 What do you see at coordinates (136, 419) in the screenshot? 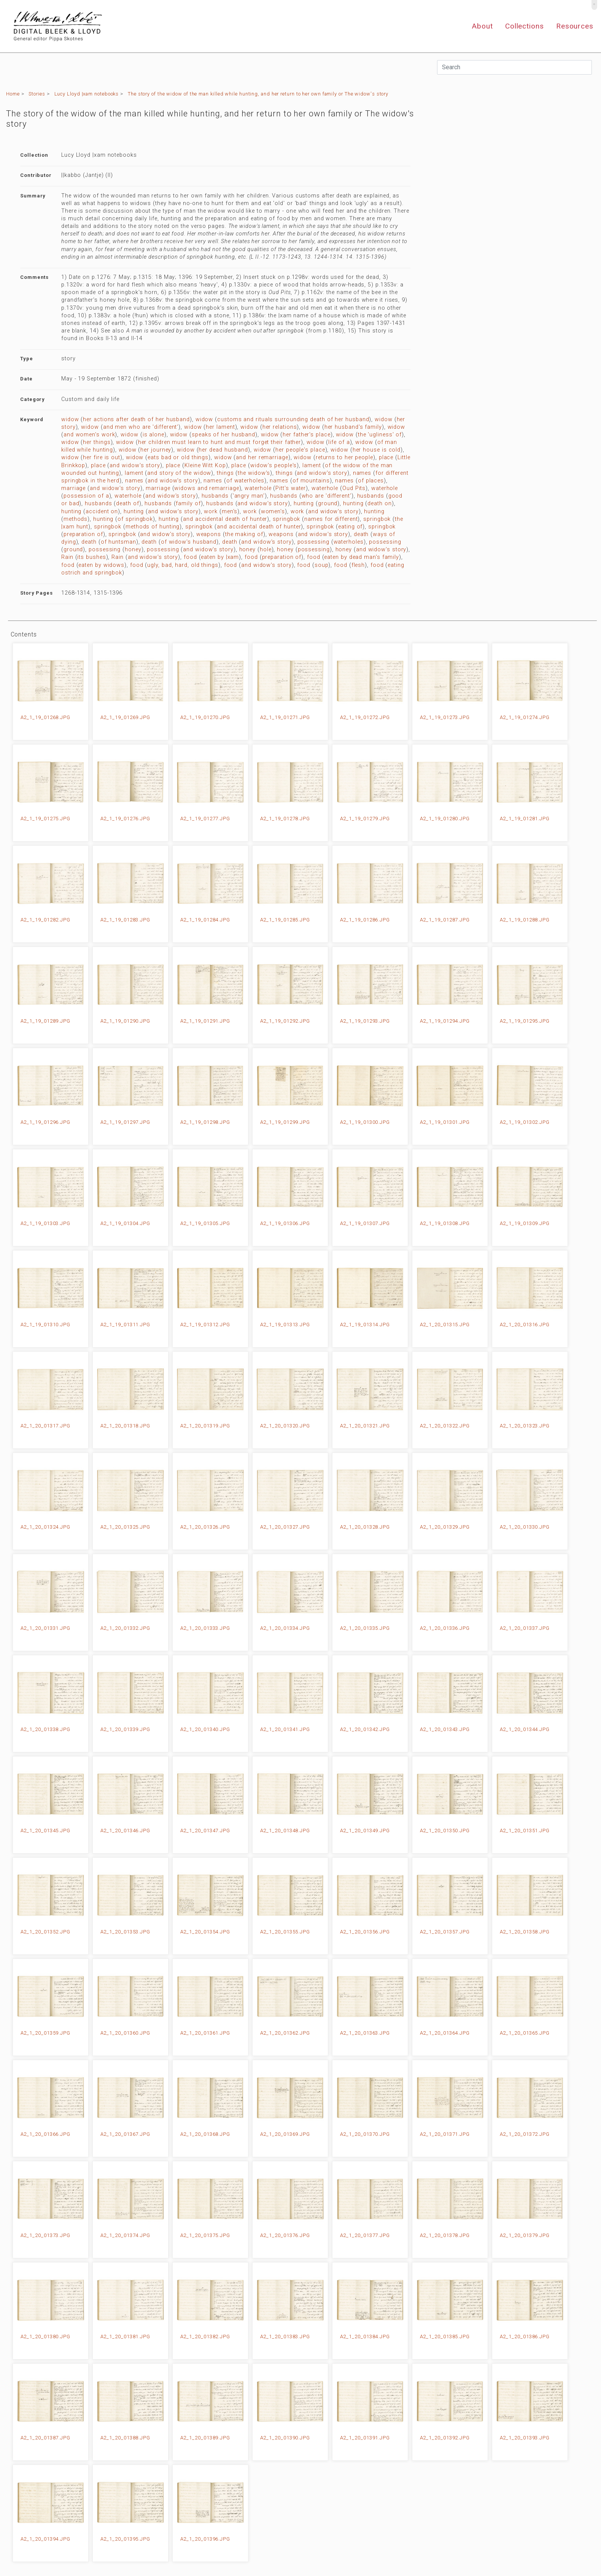
I see `her actions after death of her husband` at bounding box center [136, 419].